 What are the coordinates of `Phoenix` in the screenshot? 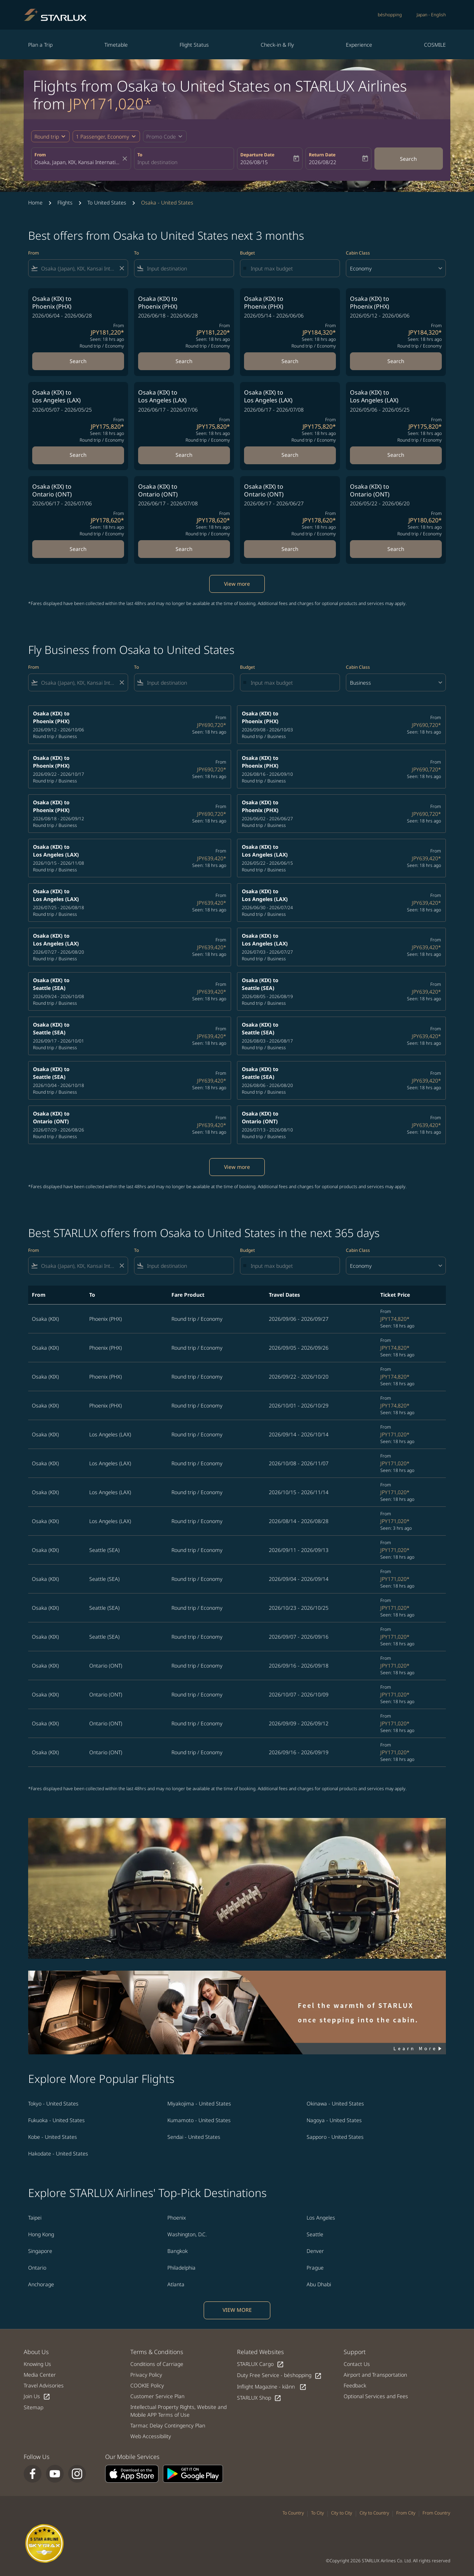 It's located at (176, 2217).